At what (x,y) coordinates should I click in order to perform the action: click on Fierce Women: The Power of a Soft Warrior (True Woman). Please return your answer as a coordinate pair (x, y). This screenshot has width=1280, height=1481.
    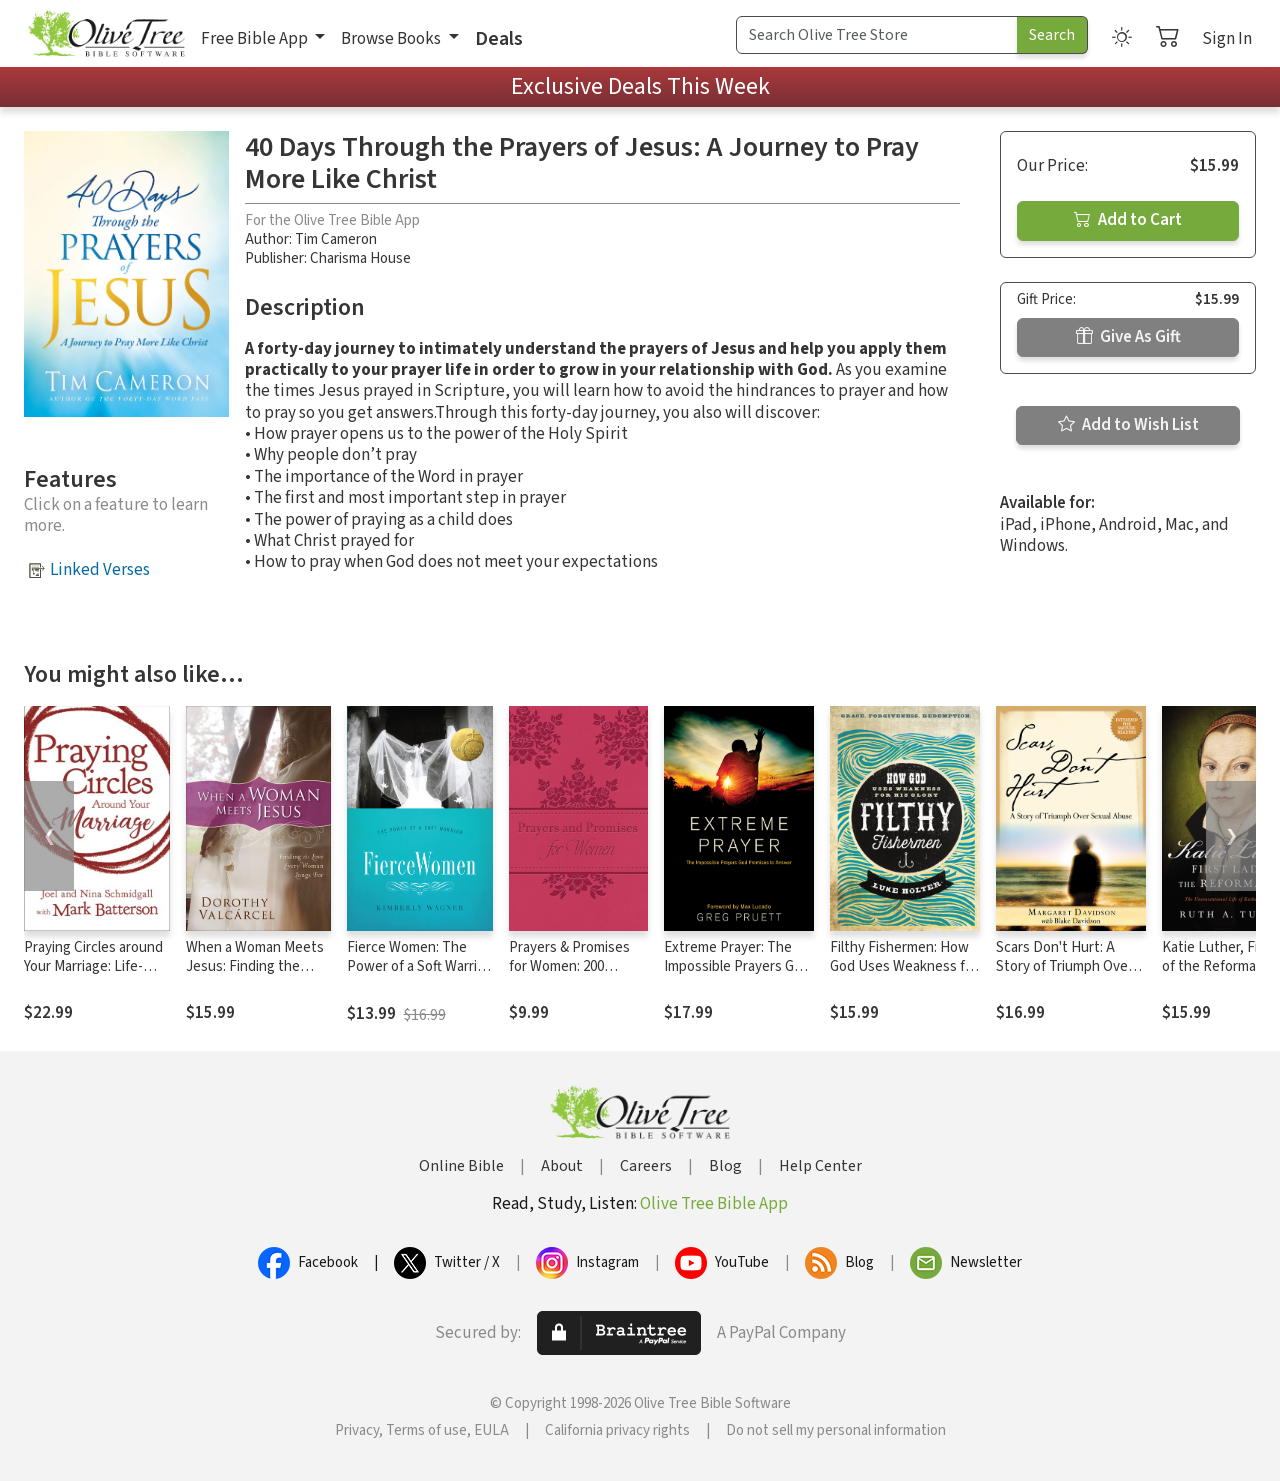
    Looking at the image, I should click on (418, 966).